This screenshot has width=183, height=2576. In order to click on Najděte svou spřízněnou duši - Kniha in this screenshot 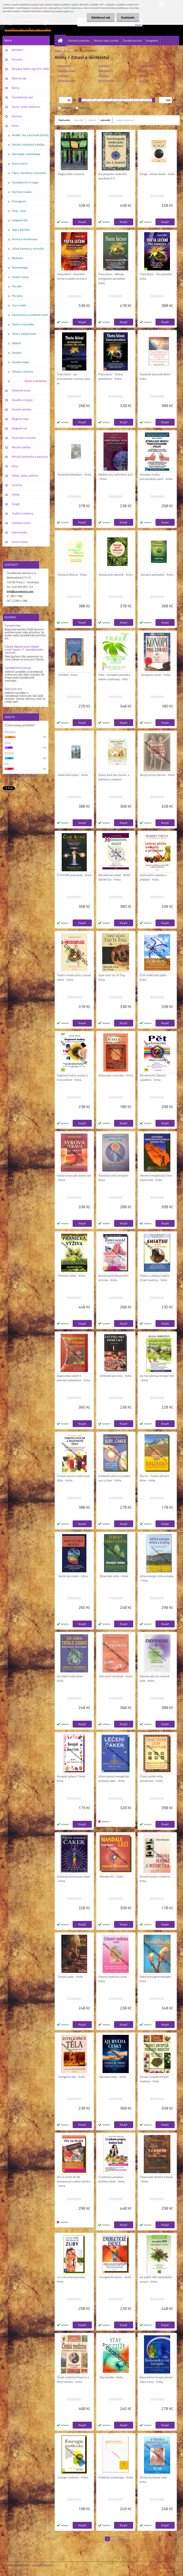, I will do `click(115, 476)`.